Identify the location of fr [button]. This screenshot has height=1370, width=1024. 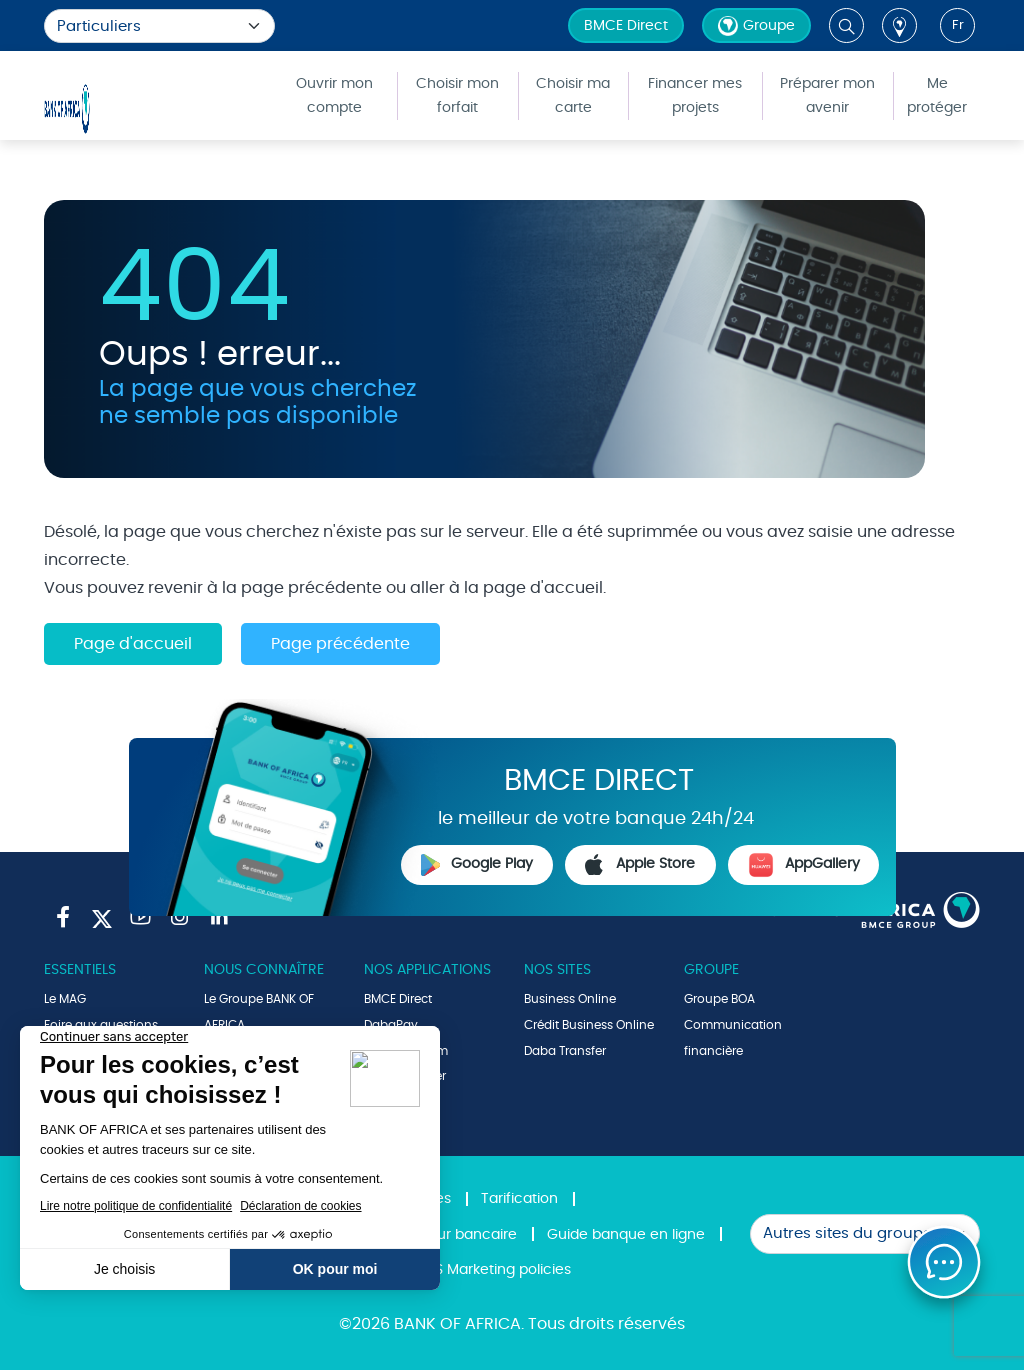
(958, 25).